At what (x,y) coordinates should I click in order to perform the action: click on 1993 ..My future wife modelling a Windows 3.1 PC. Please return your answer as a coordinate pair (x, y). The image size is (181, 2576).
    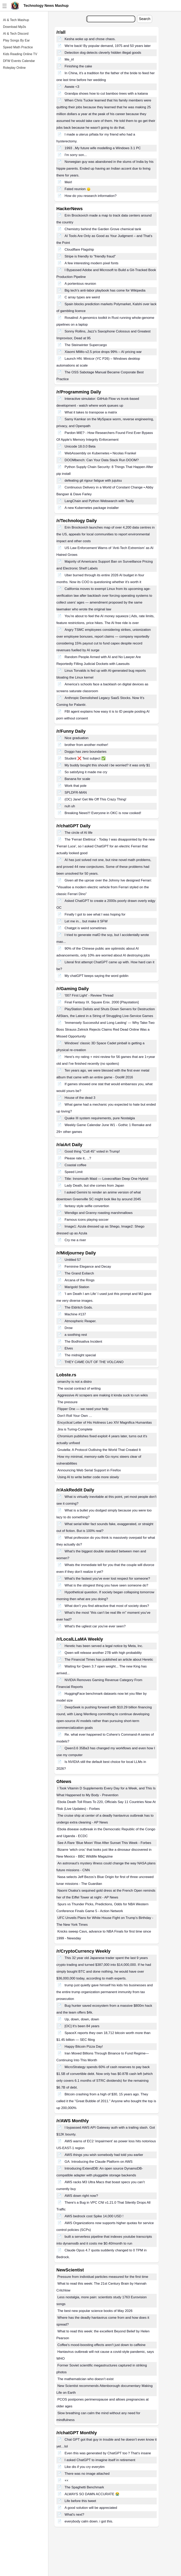
    Looking at the image, I should click on (103, 148).